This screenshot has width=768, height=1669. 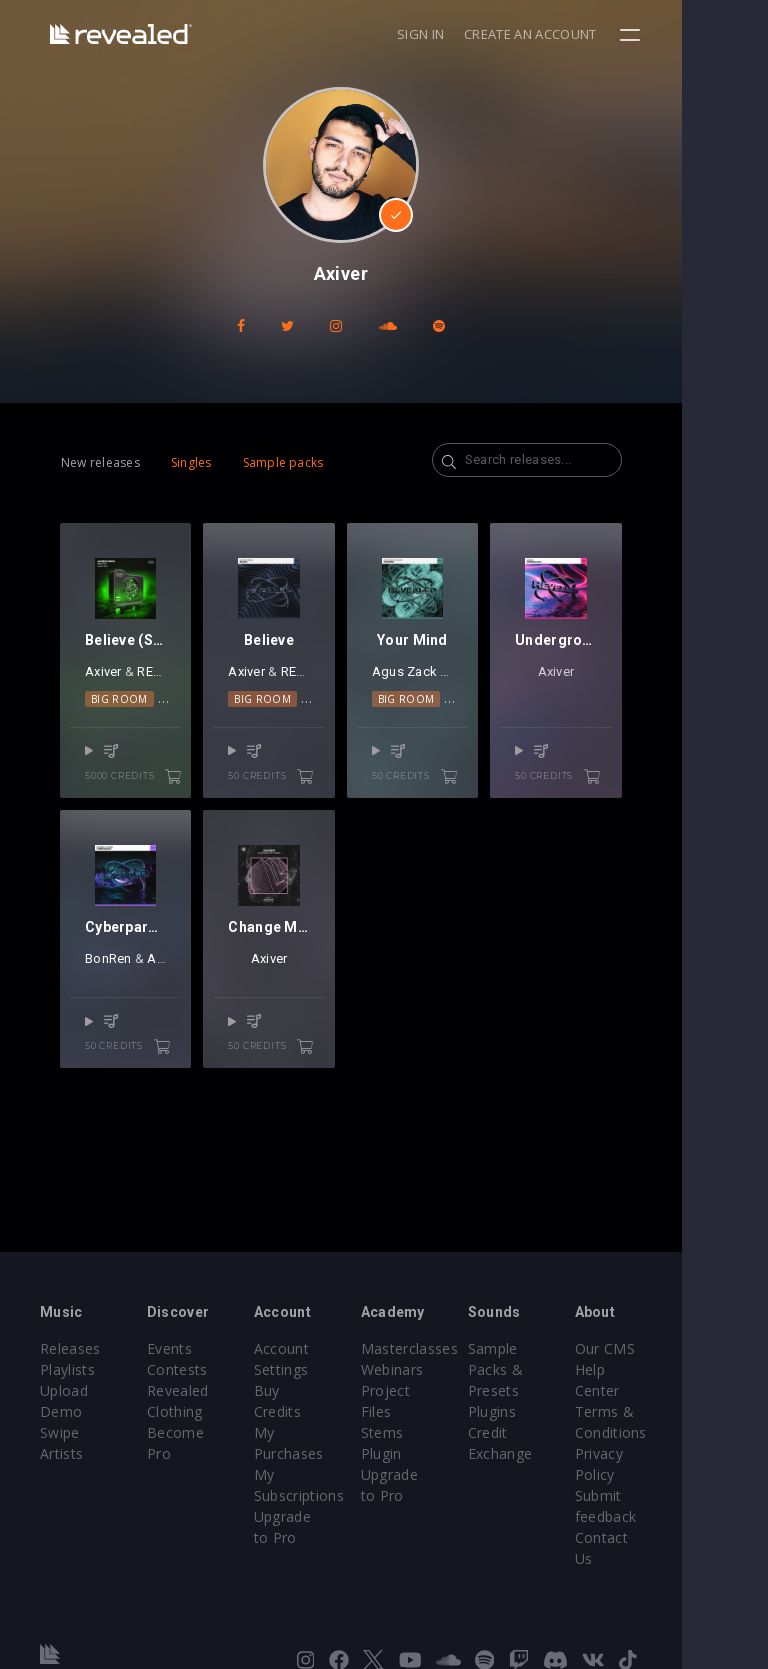 What do you see at coordinates (100, 462) in the screenshot?
I see `New releases` at bounding box center [100, 462].